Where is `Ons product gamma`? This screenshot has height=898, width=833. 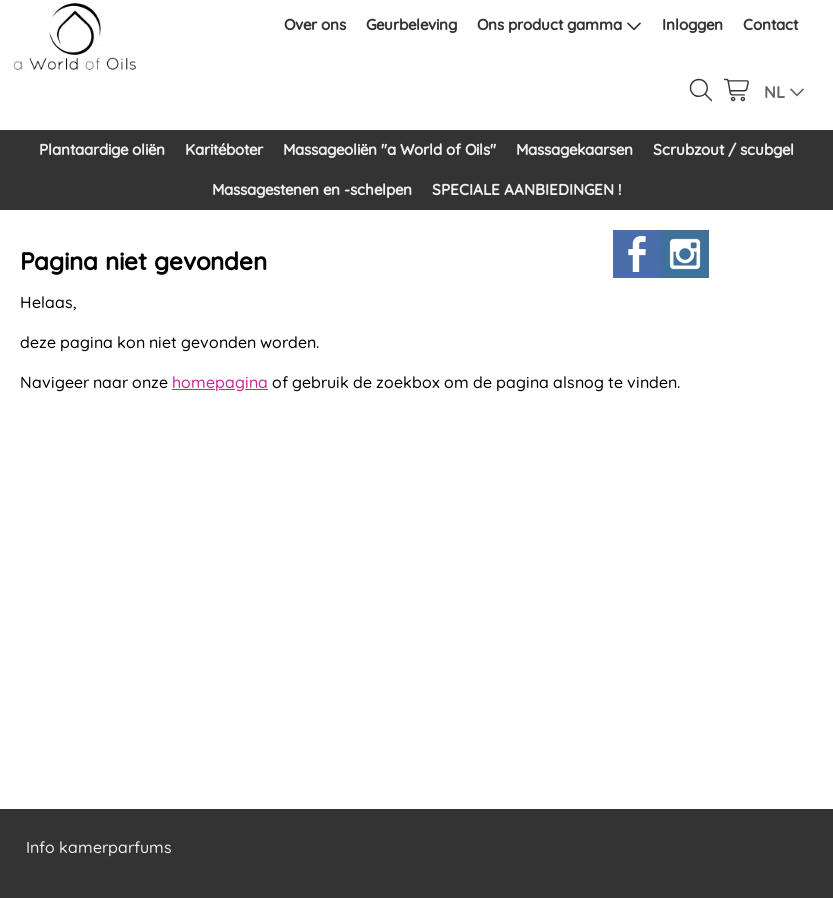 Ons product gamma is located at coordinates (559, 24).